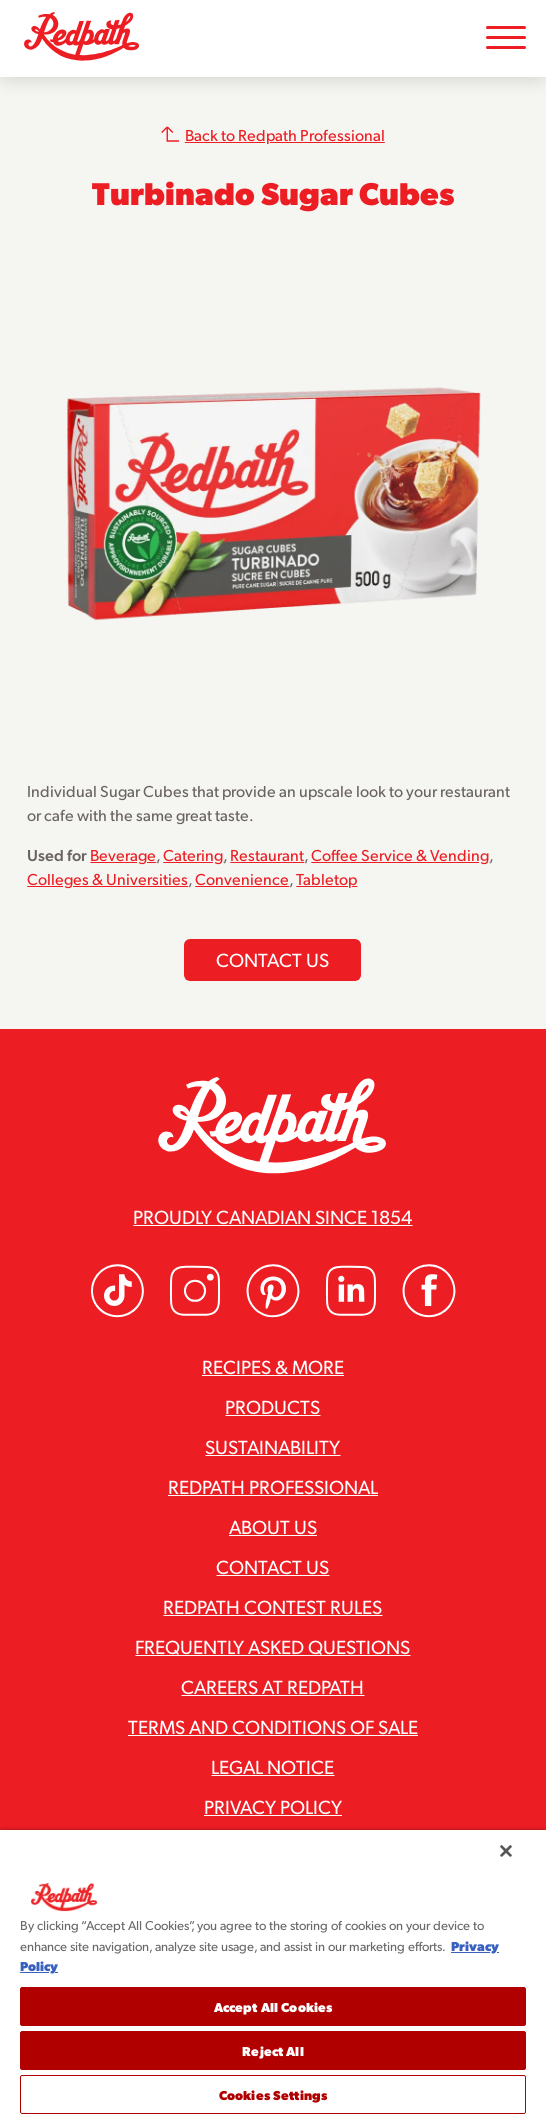 This screenshot has height=2119, width=546. What do you see at coordinates (326, 878) in the screenshot?
I see `Tabletop` at bounding box center [326, 878].